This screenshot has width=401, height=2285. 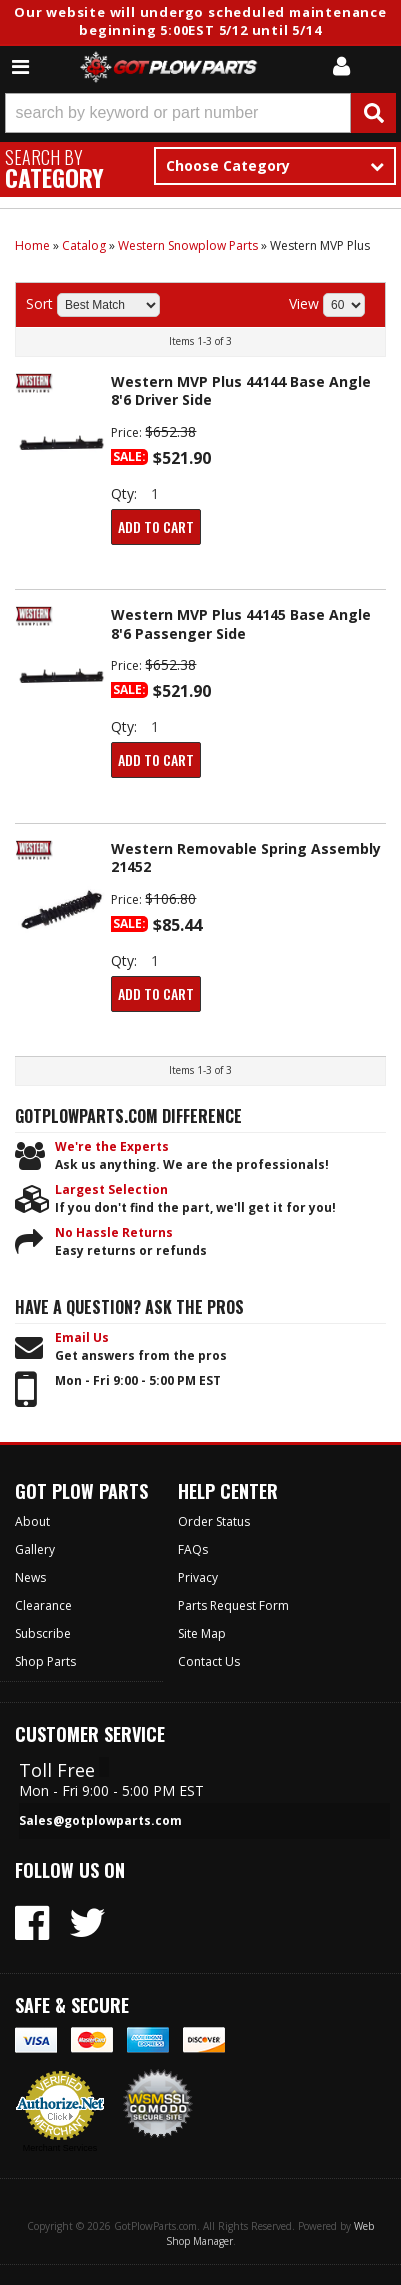 What do you see at coordinates (246, 857) in the screenshot?
I see `Western Removable Spring Assembly 21452` at bounding box center [246, 857].